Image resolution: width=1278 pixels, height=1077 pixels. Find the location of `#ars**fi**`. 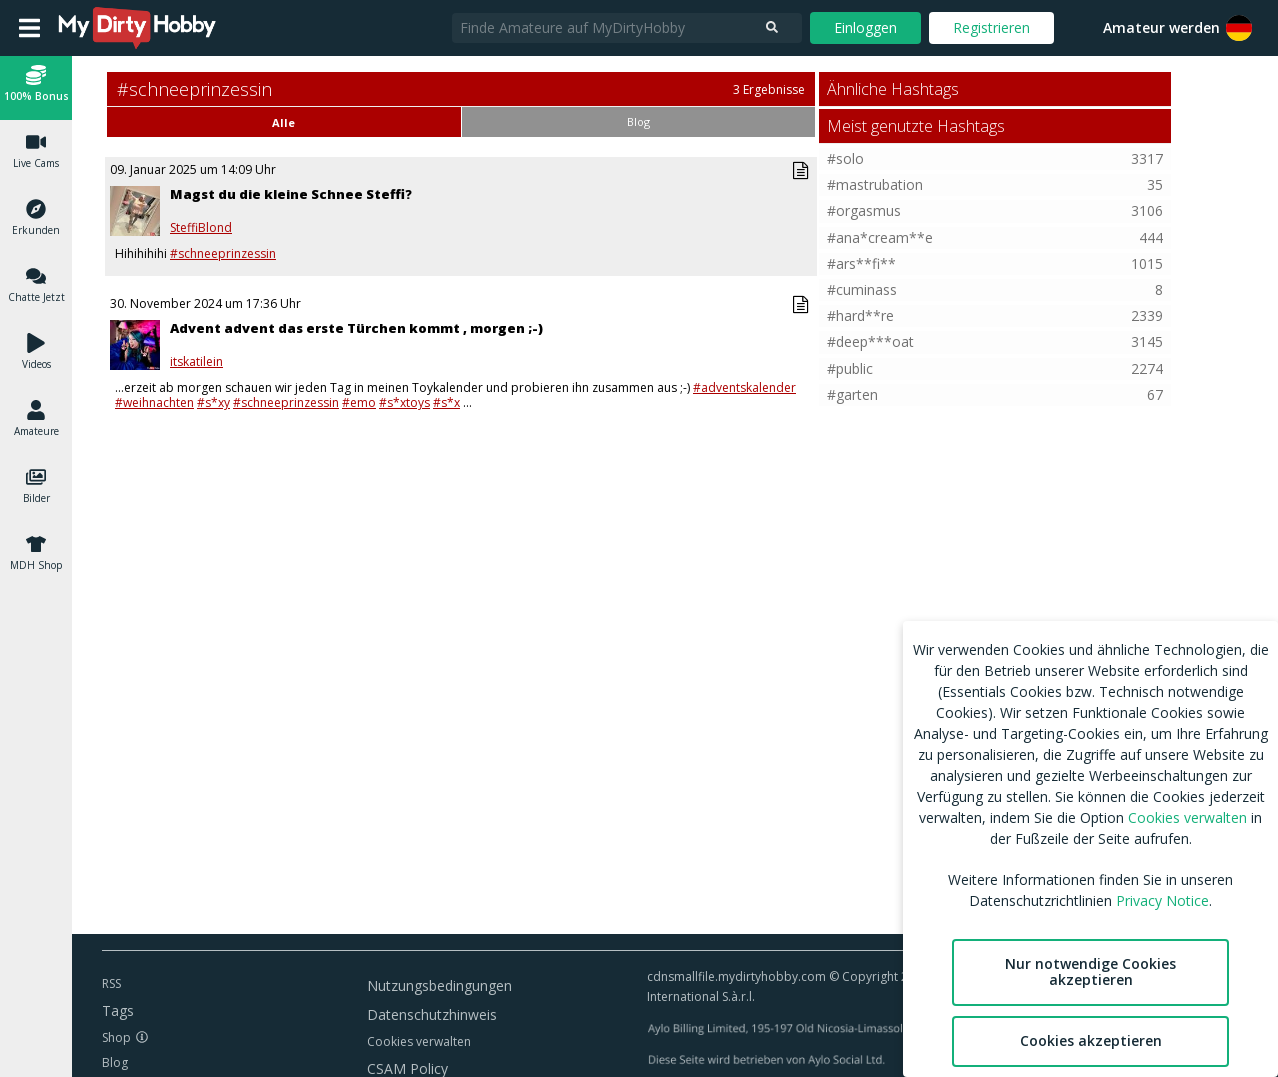

#ars**fi** is located at coordinates (861, 263).